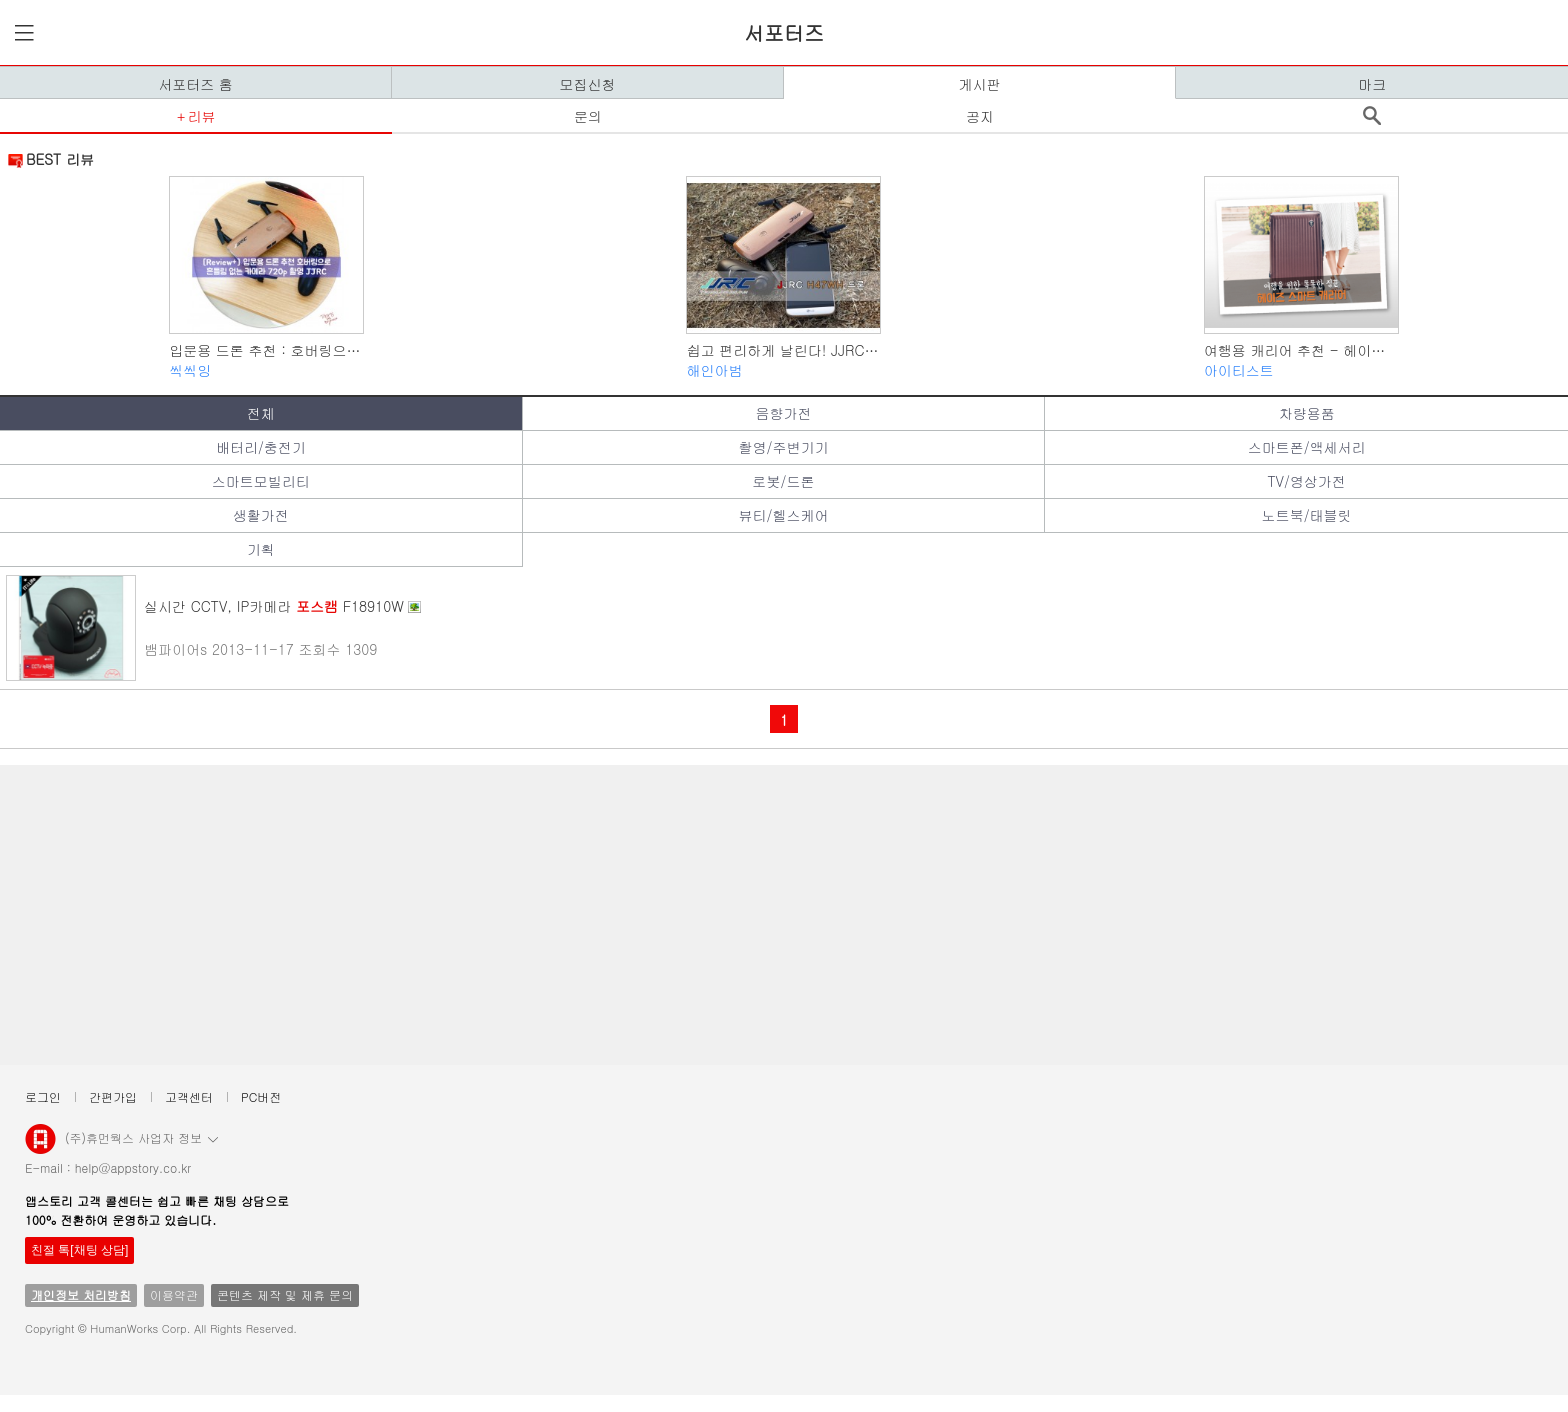  Describe the element at coordinates (261, 413) in the screenshot. I see `전체` at that location.